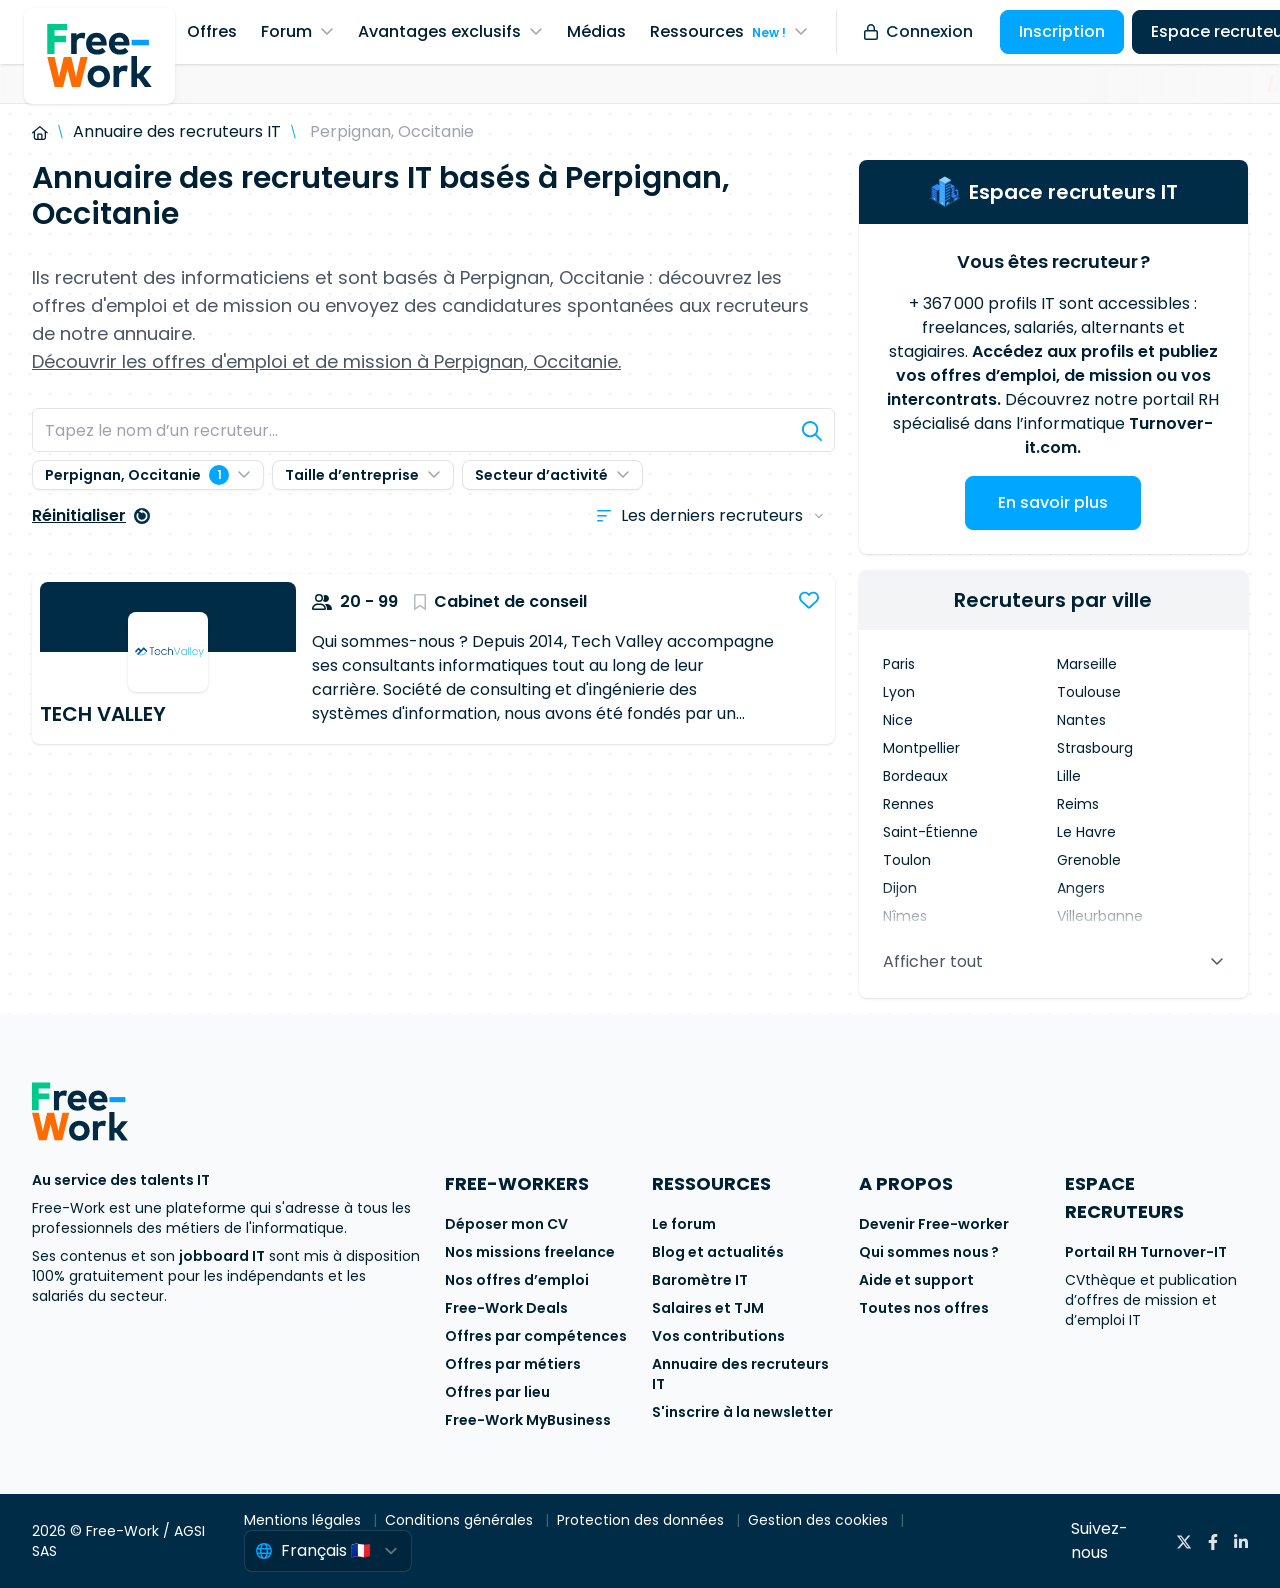 Image resolution: width=1280 pixels, height=1588 pixels. I want to click on Inscription, so click(1062, 31).